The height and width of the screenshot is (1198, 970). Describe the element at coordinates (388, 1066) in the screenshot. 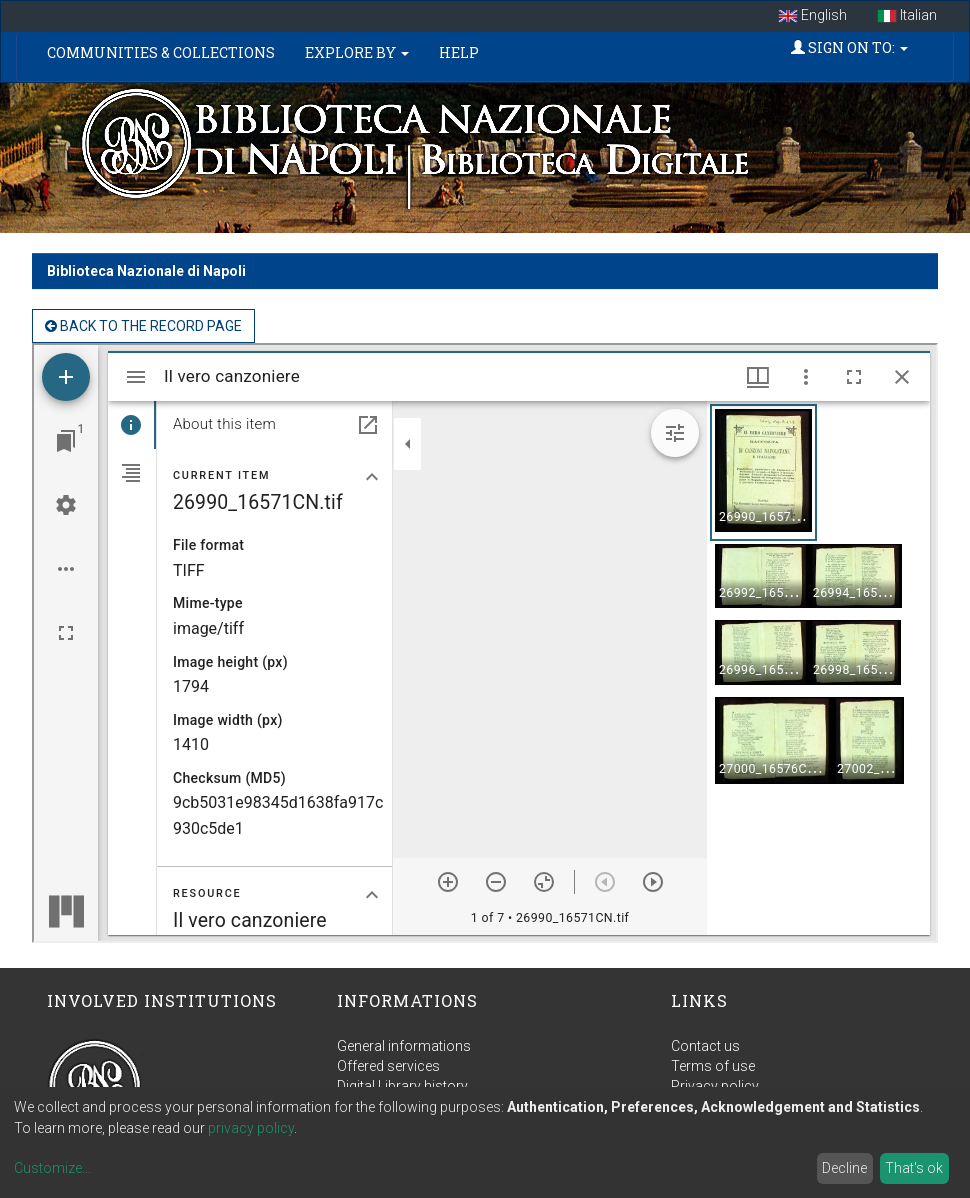

I see `Offered services` at that location.